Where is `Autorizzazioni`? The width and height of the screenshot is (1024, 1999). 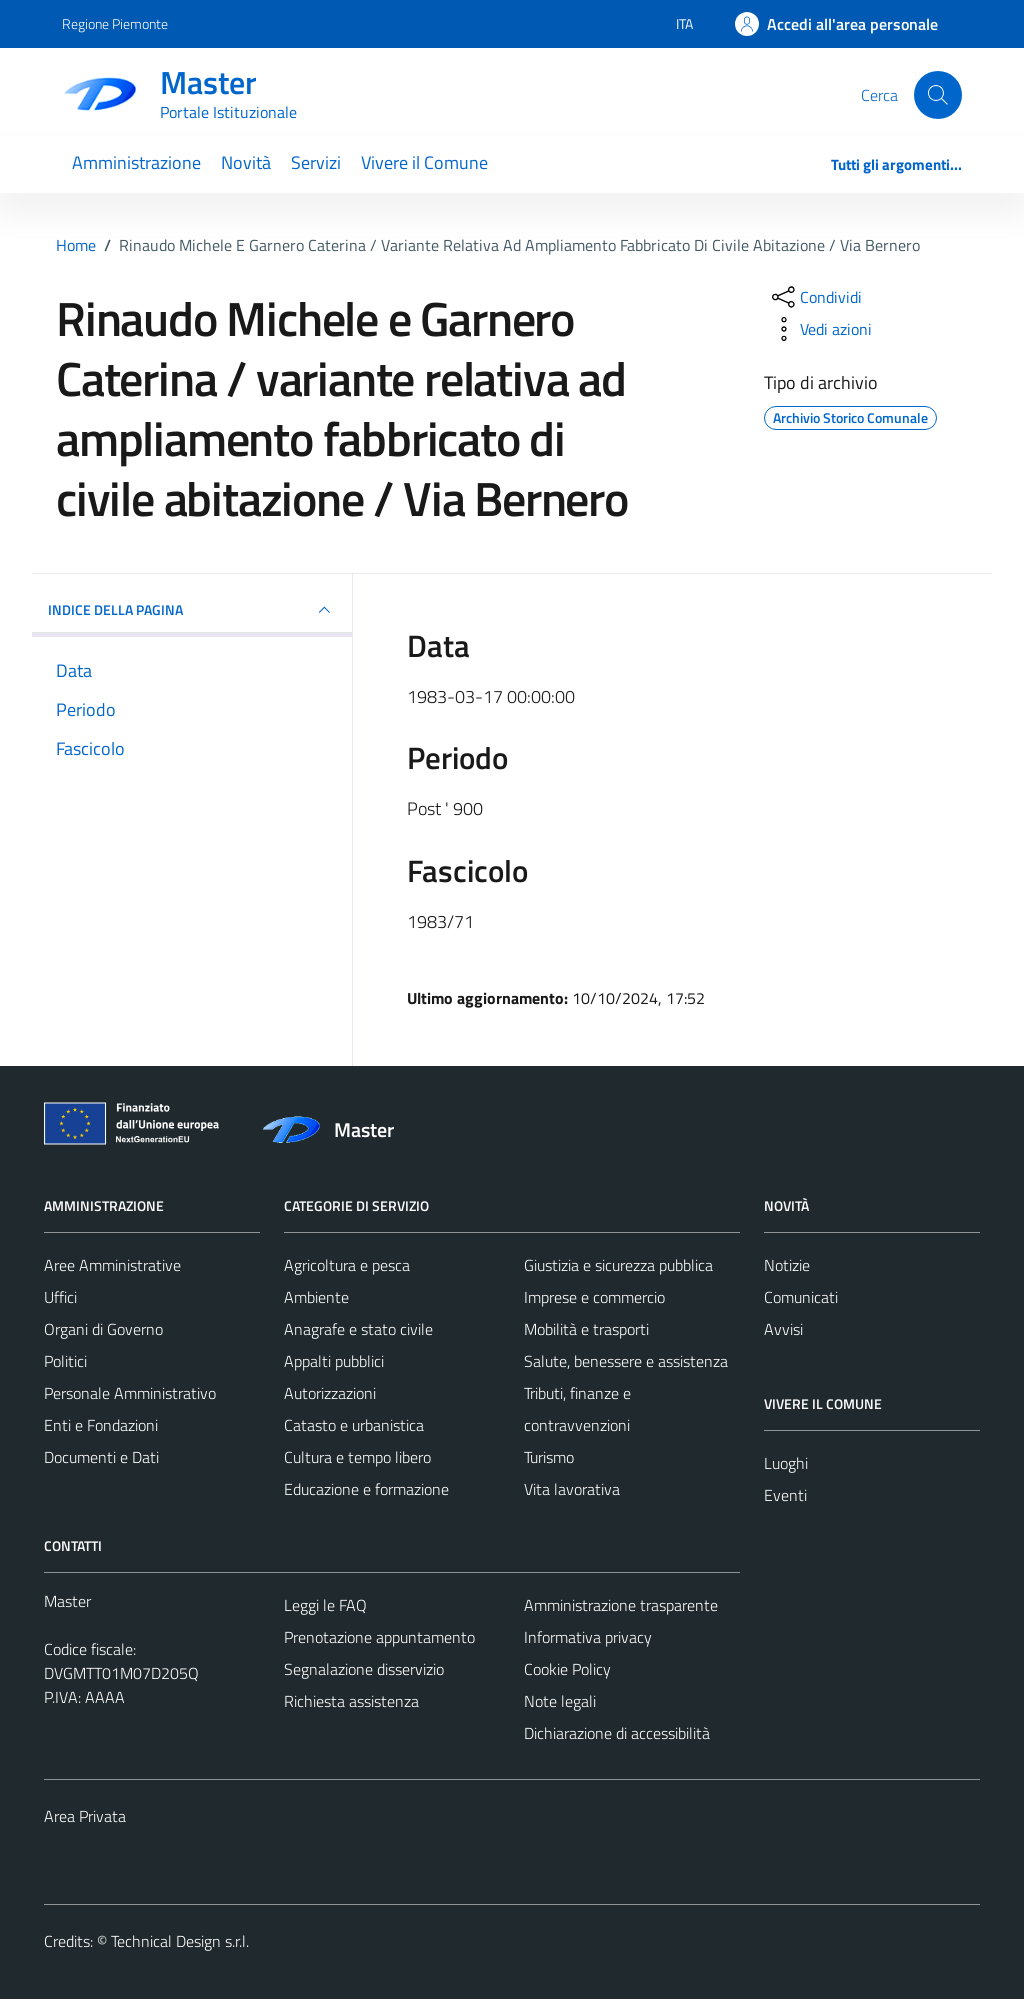
Autorizzazioni is located at coordinates (330, 1393).